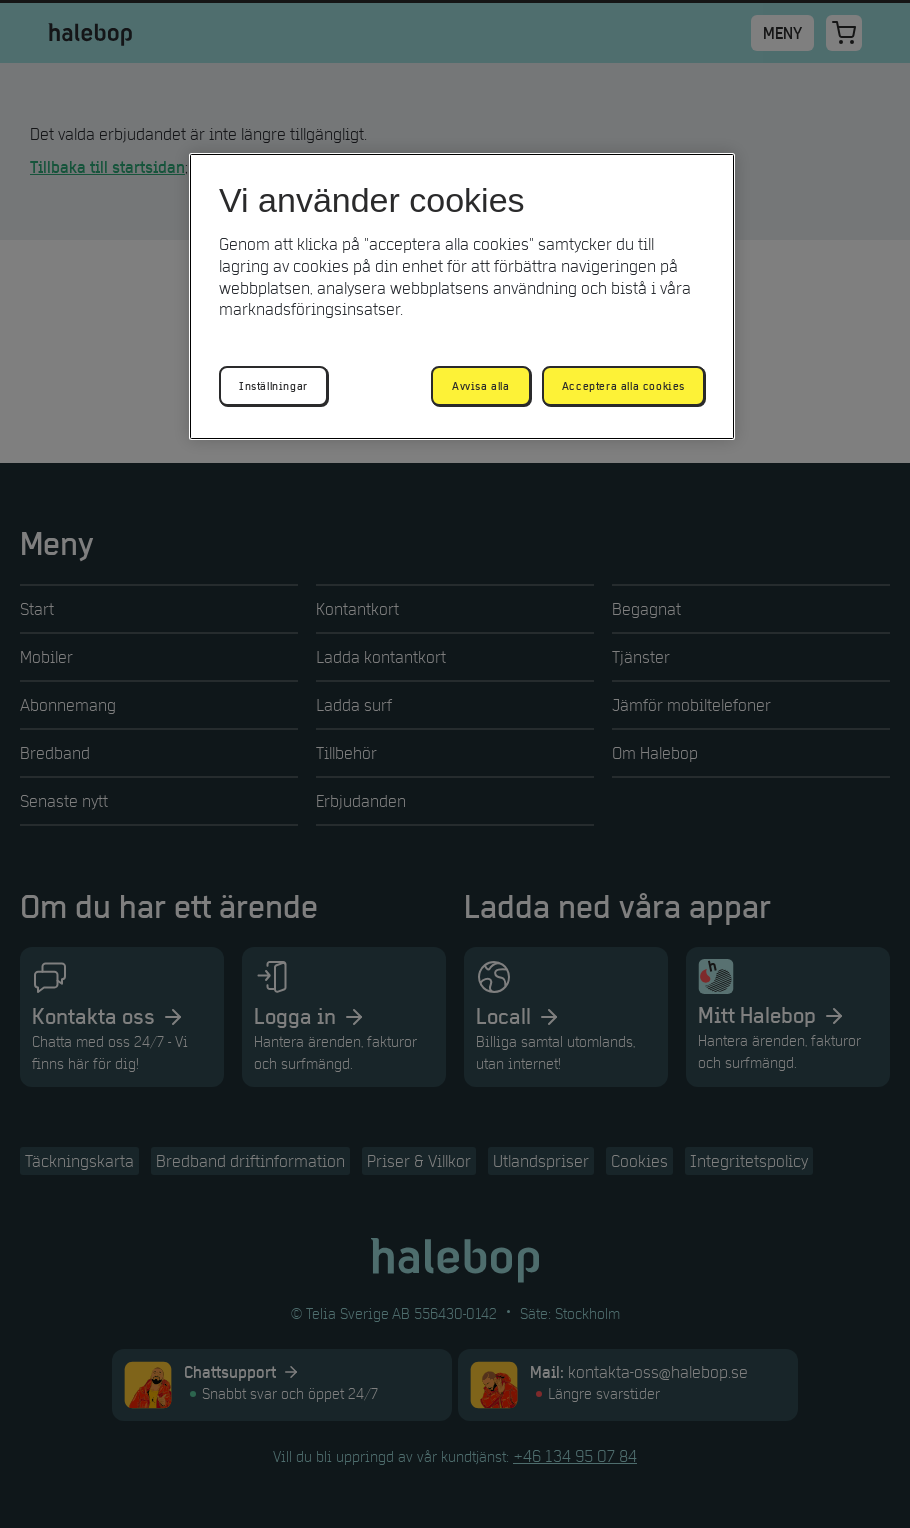 The width and height of the screenshot is (910, 1528). What do you see at coordinates (481, 386) in the screenshot?
I see `Avvisa alla` at bounding box center [481, 386].